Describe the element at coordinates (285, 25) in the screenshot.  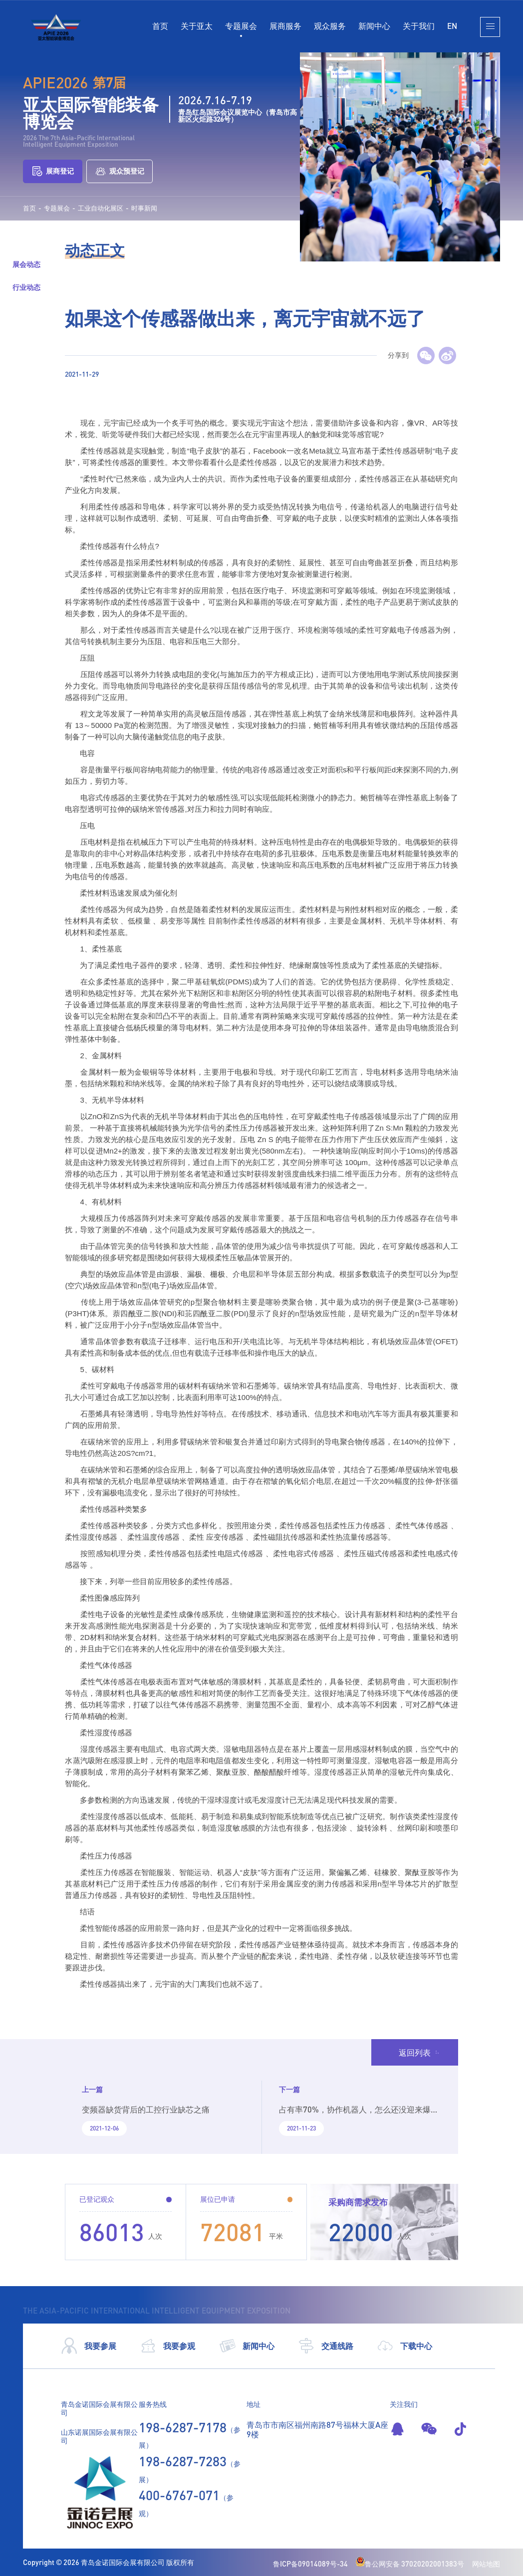
I see `展商服务` at that location.